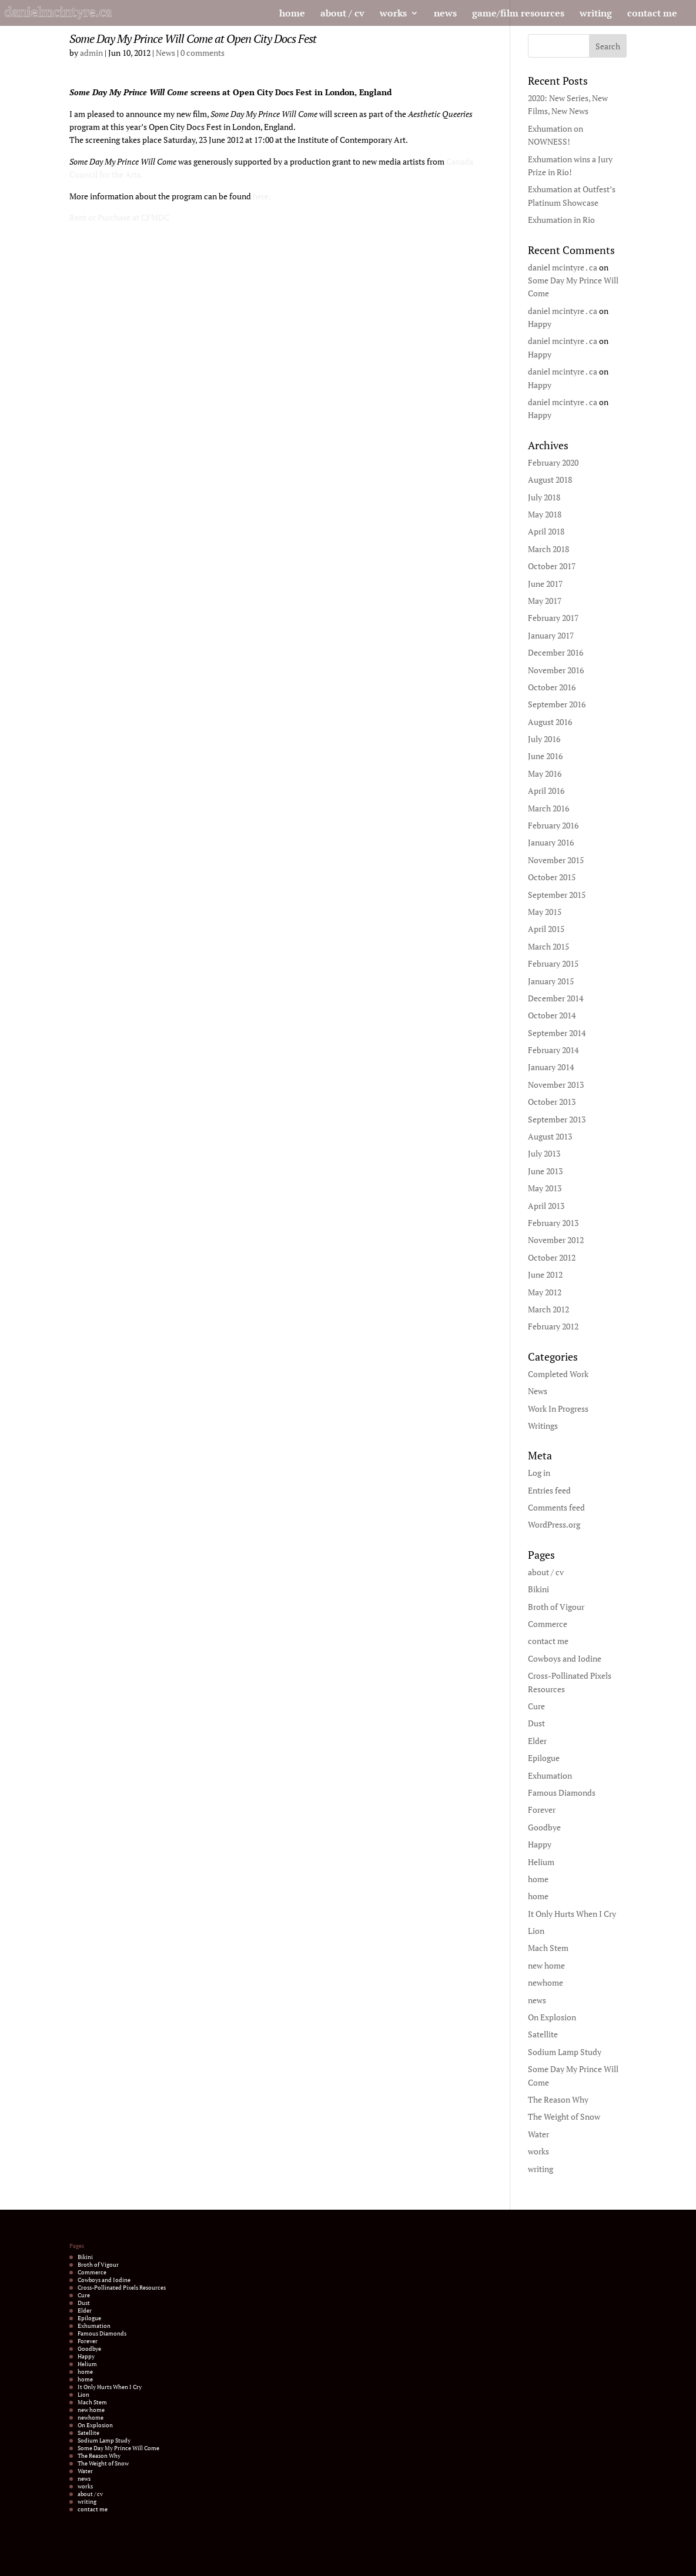 The image size is (696, 2576). I want to click on Famous Diamonds, so click(561, 1792).